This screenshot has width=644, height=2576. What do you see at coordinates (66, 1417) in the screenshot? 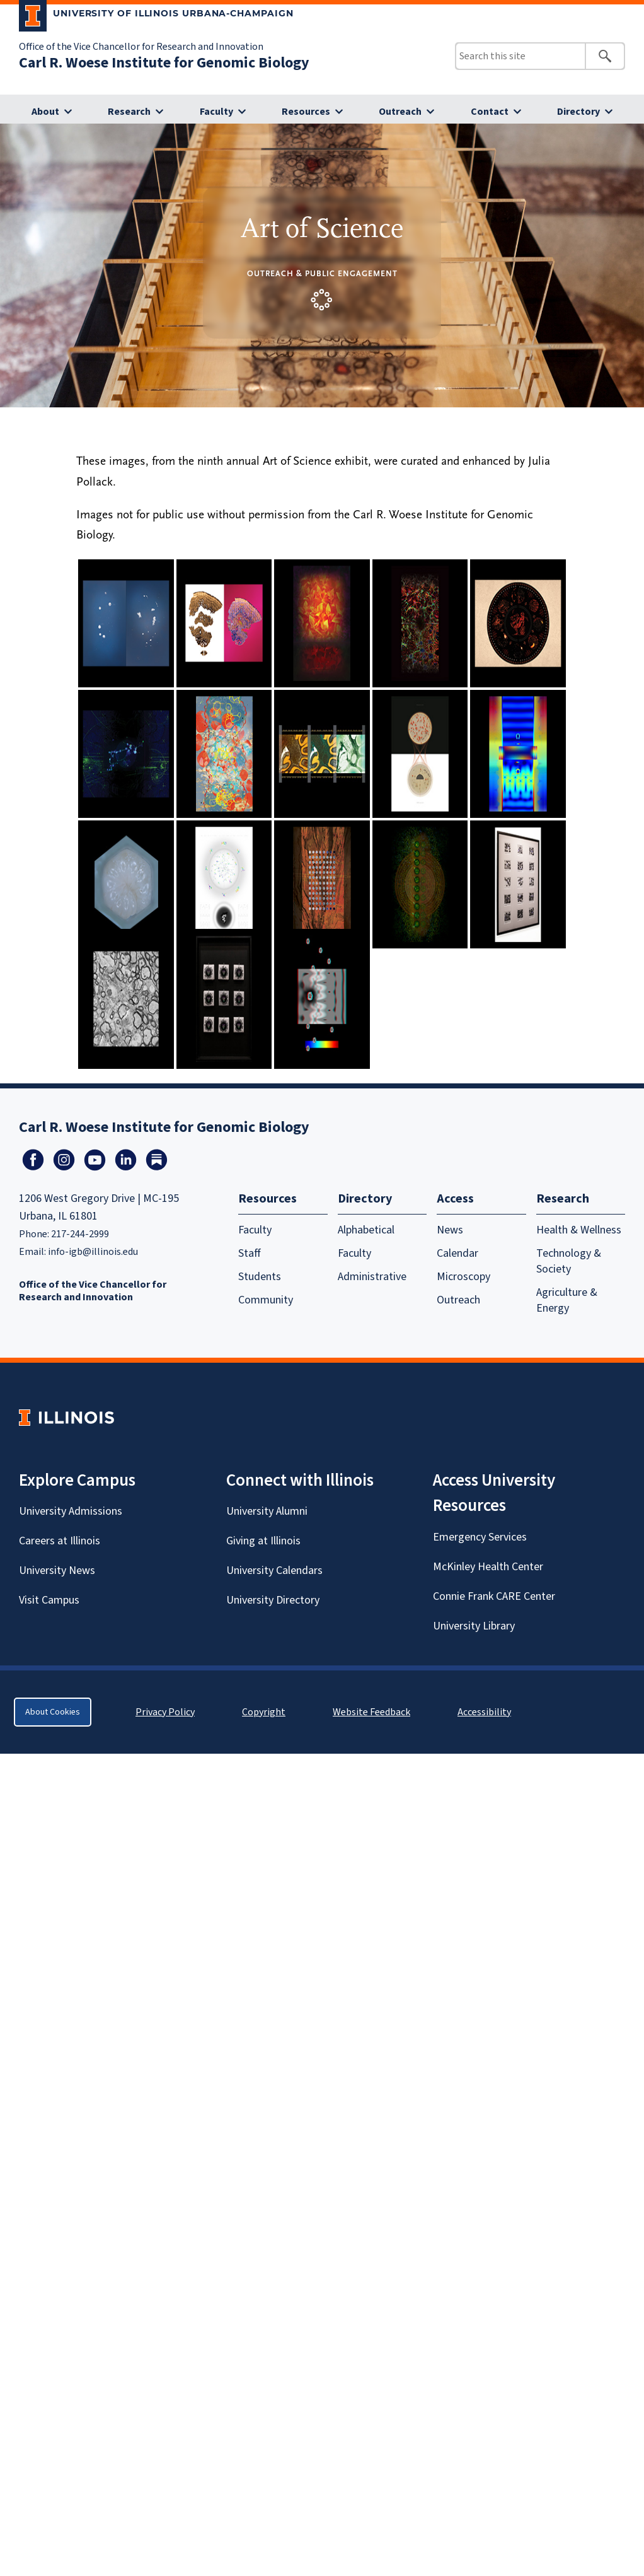
I see `[University of Illinois Homepage]` at bounding box center [66, 1417].